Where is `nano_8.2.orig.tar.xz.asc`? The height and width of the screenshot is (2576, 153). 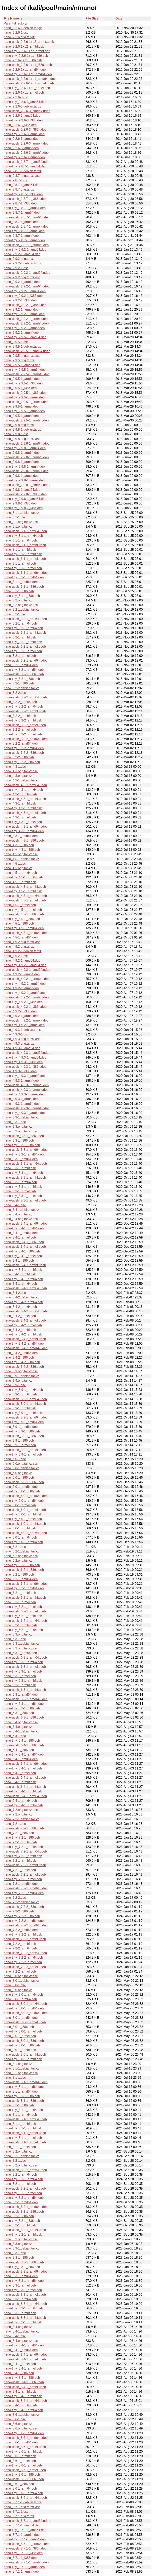
nano_8.2.orig.tar.xz.asc is located at coordinates (21, 2165).